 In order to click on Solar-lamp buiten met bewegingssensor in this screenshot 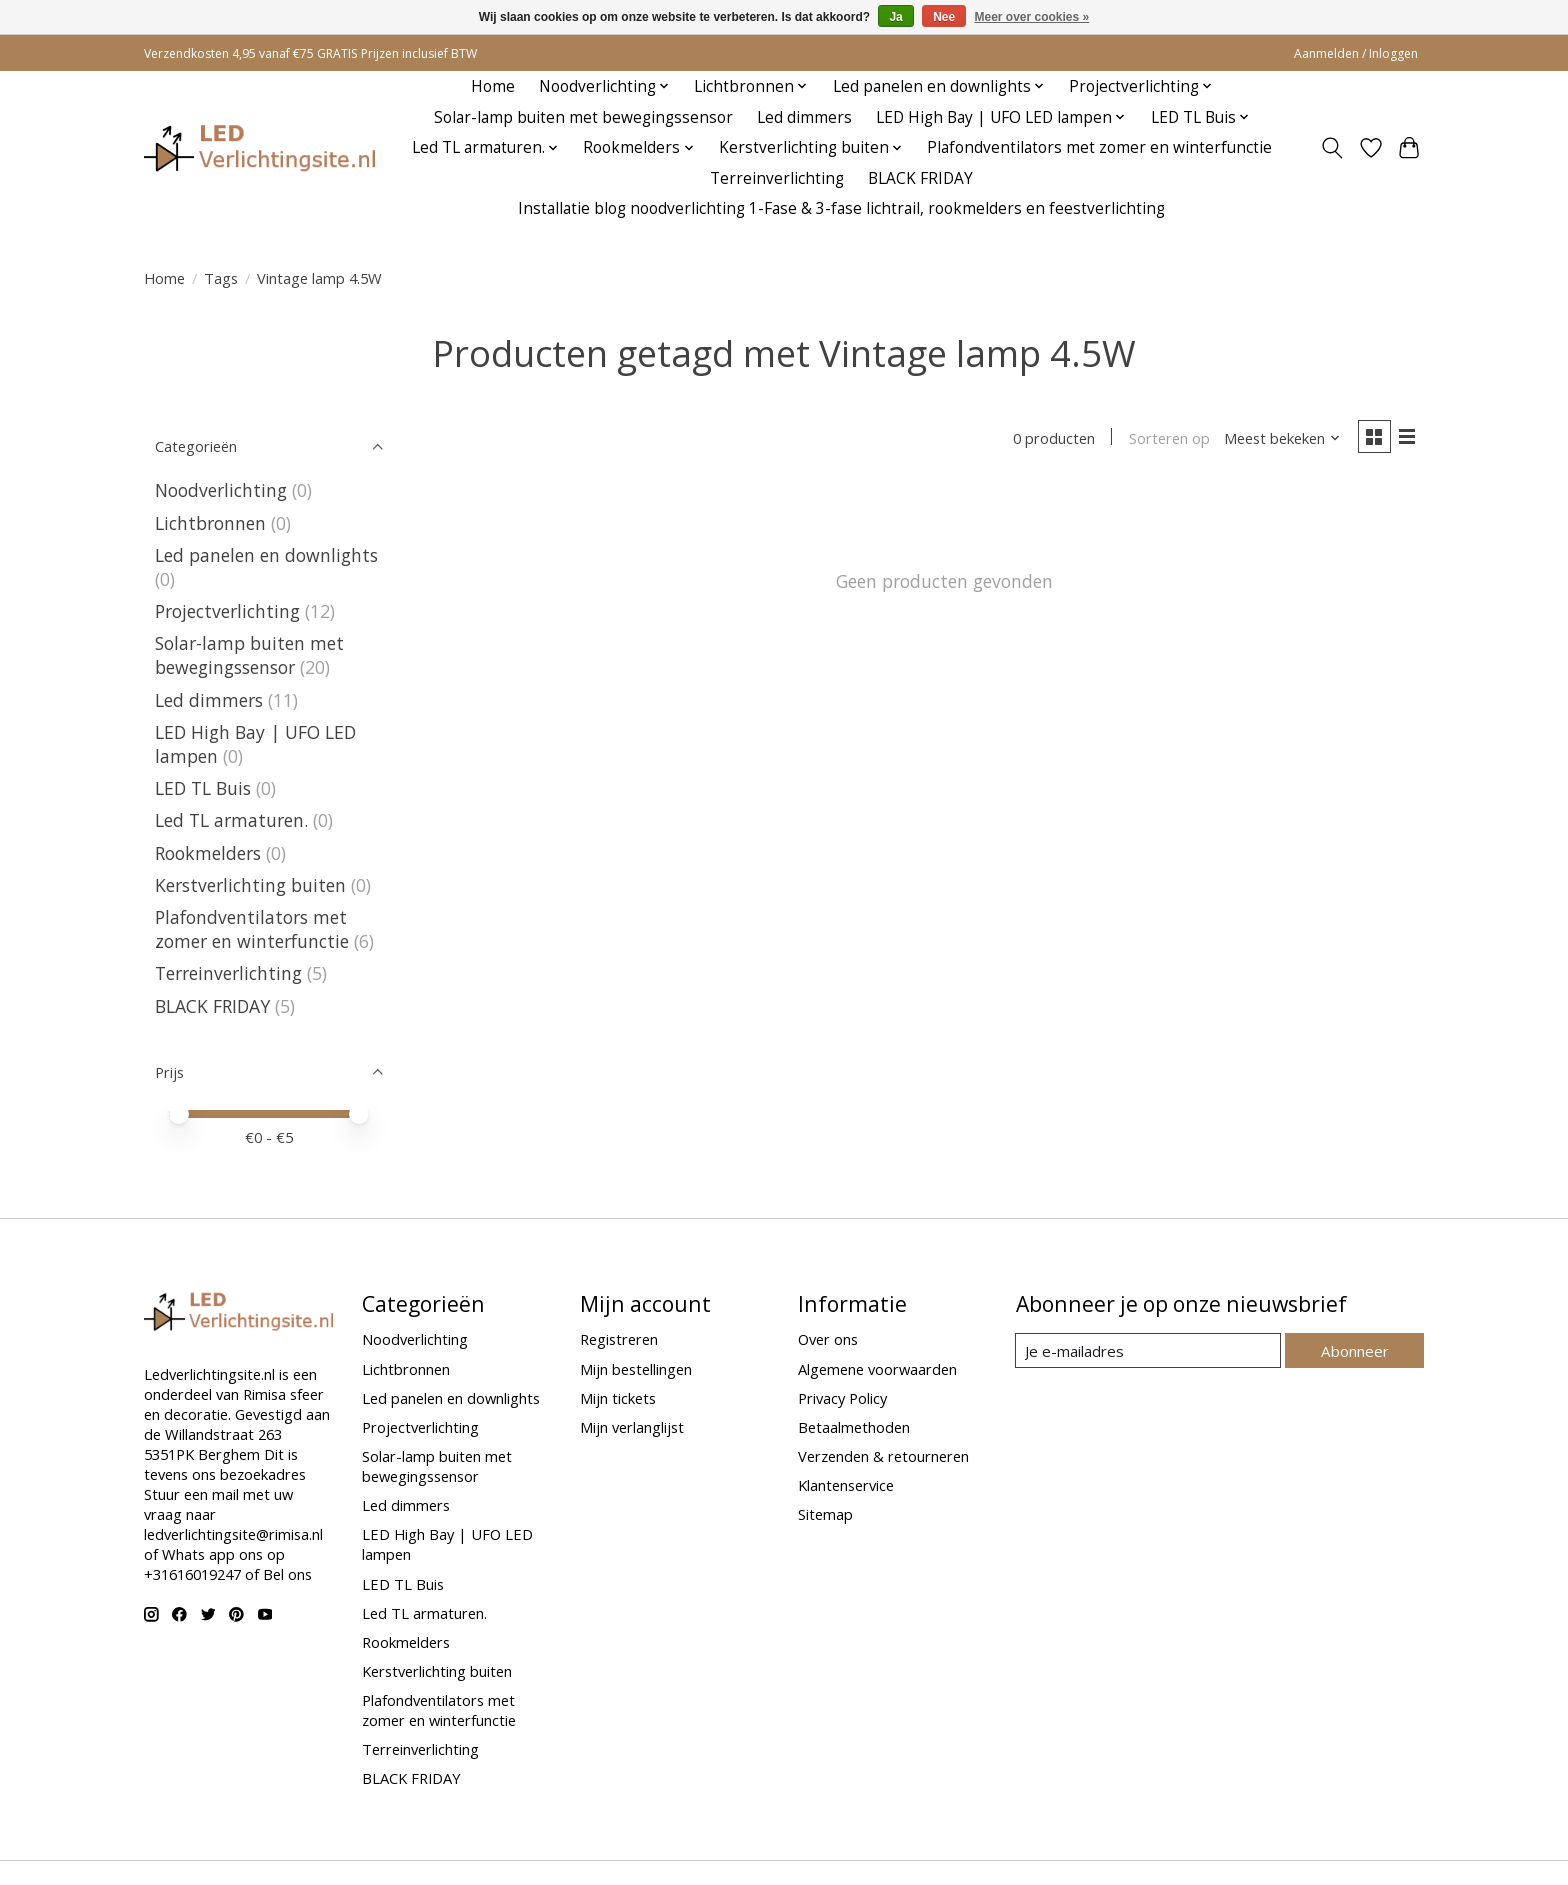, I will do `click(583, 117)`.